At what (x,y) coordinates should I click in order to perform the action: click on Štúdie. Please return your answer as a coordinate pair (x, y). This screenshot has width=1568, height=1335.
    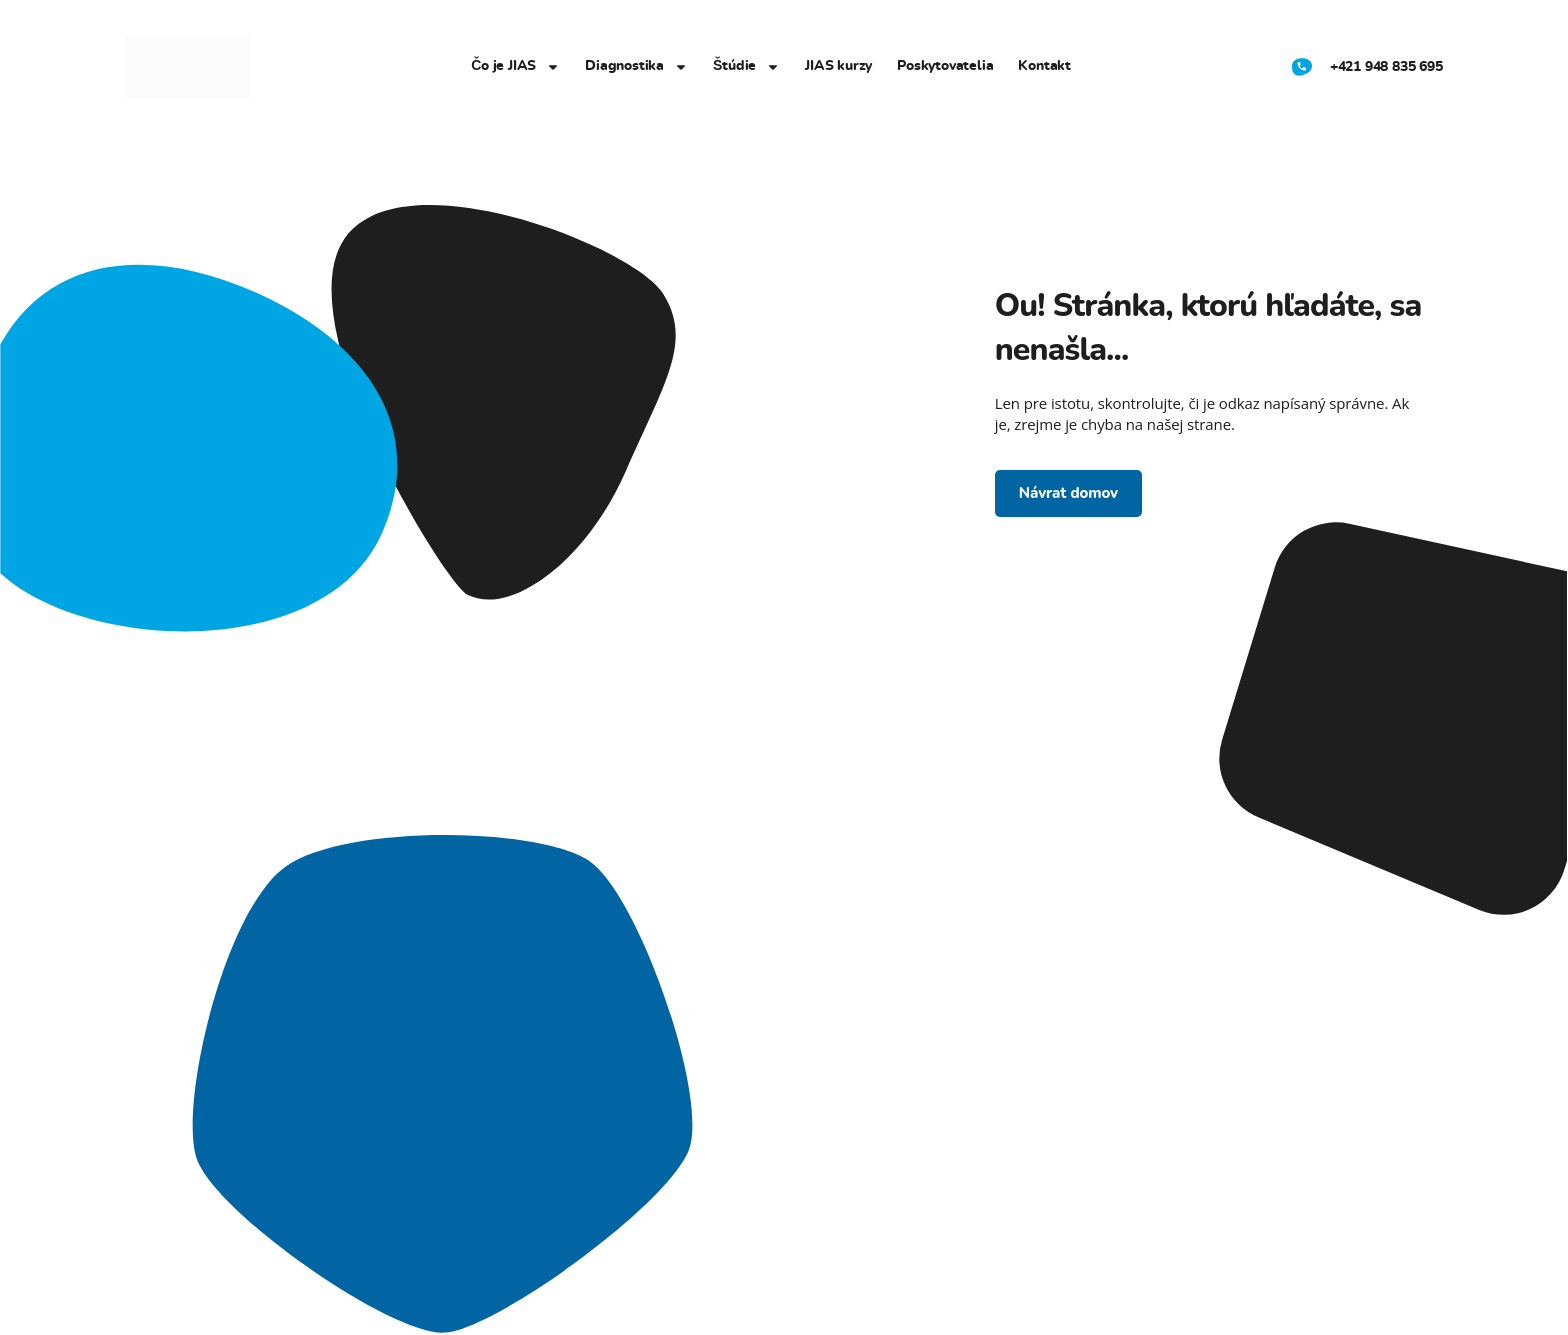
    Looking at the image, I should click on (746, 67).